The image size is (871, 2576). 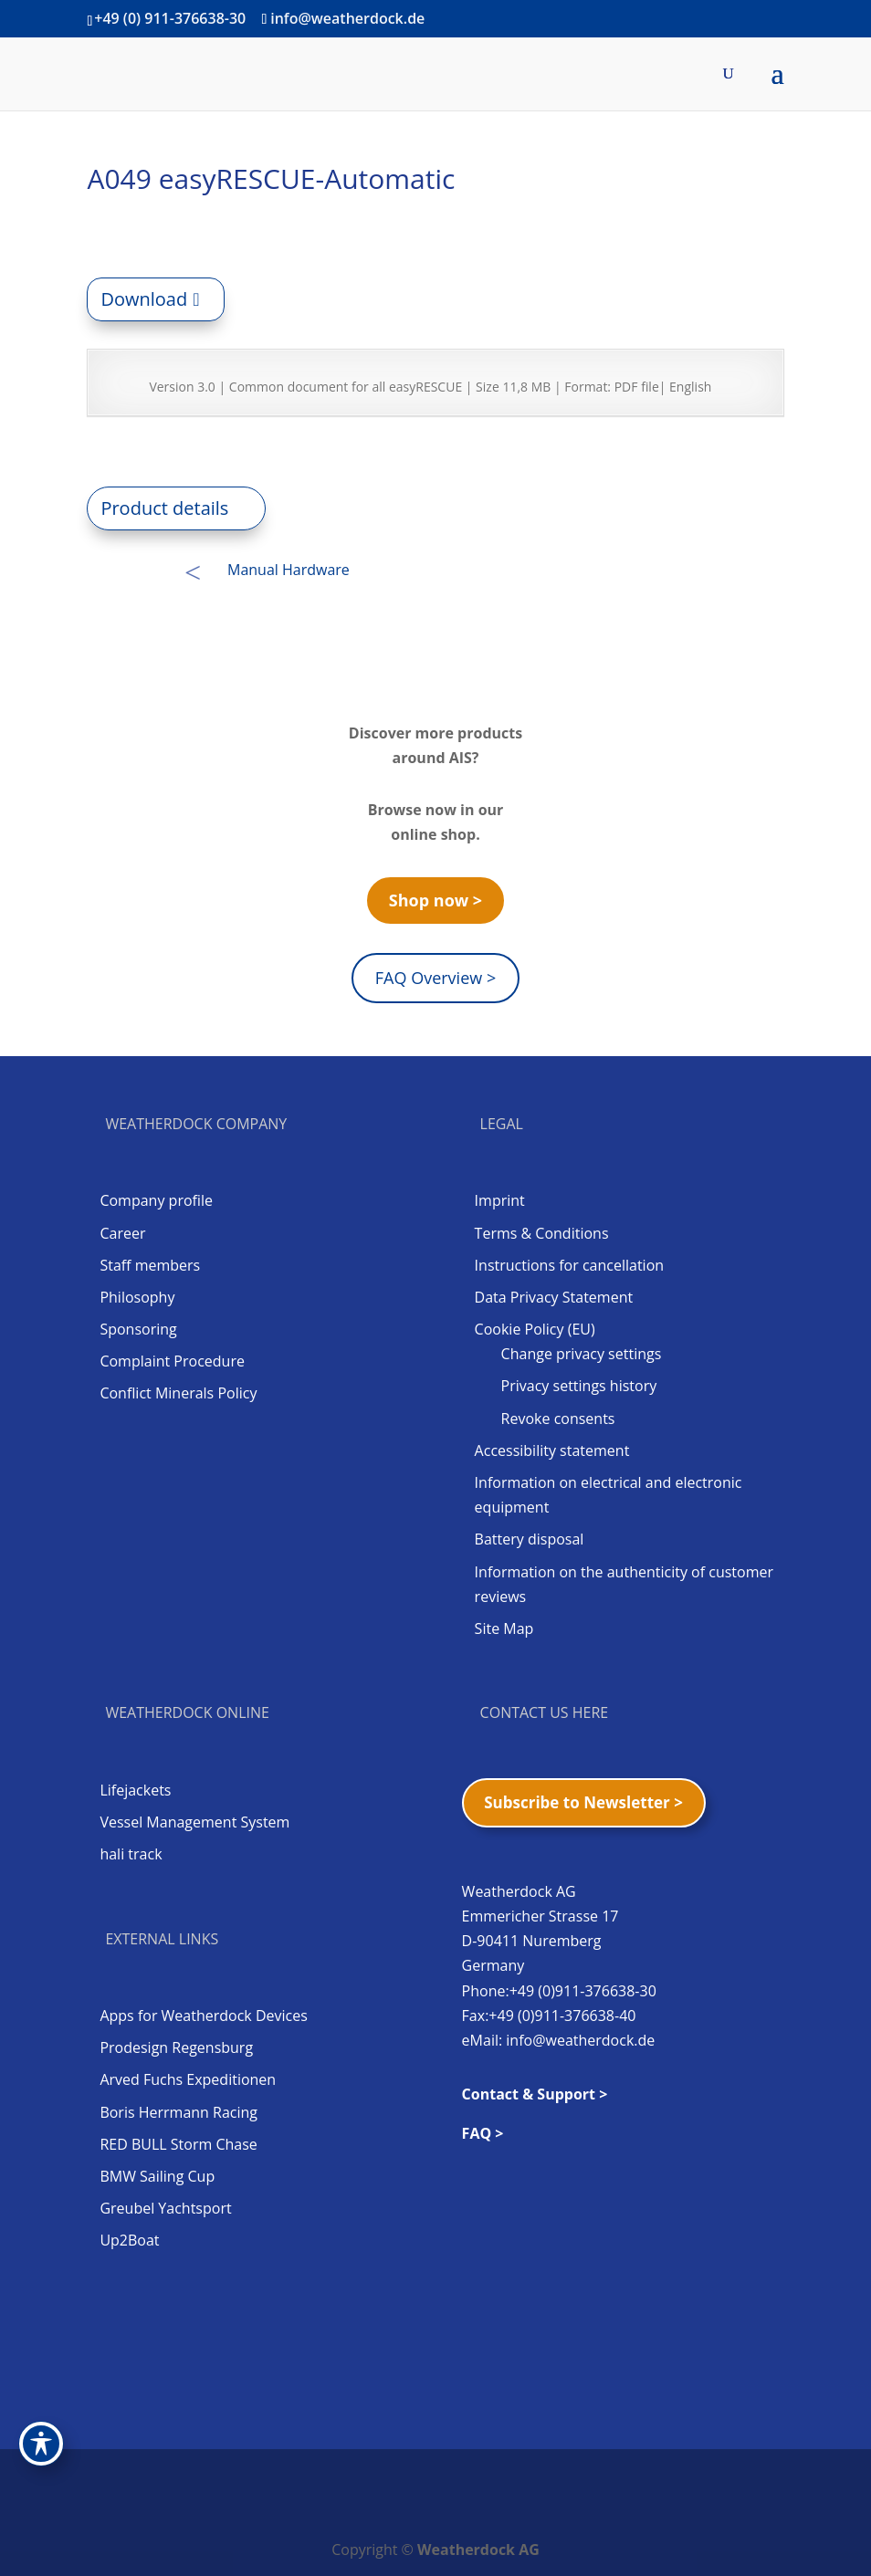 What do you see at coordinates (129, 2240) in the screenshot?
I see `Up2Boat` at bounding box center [129, 2240].